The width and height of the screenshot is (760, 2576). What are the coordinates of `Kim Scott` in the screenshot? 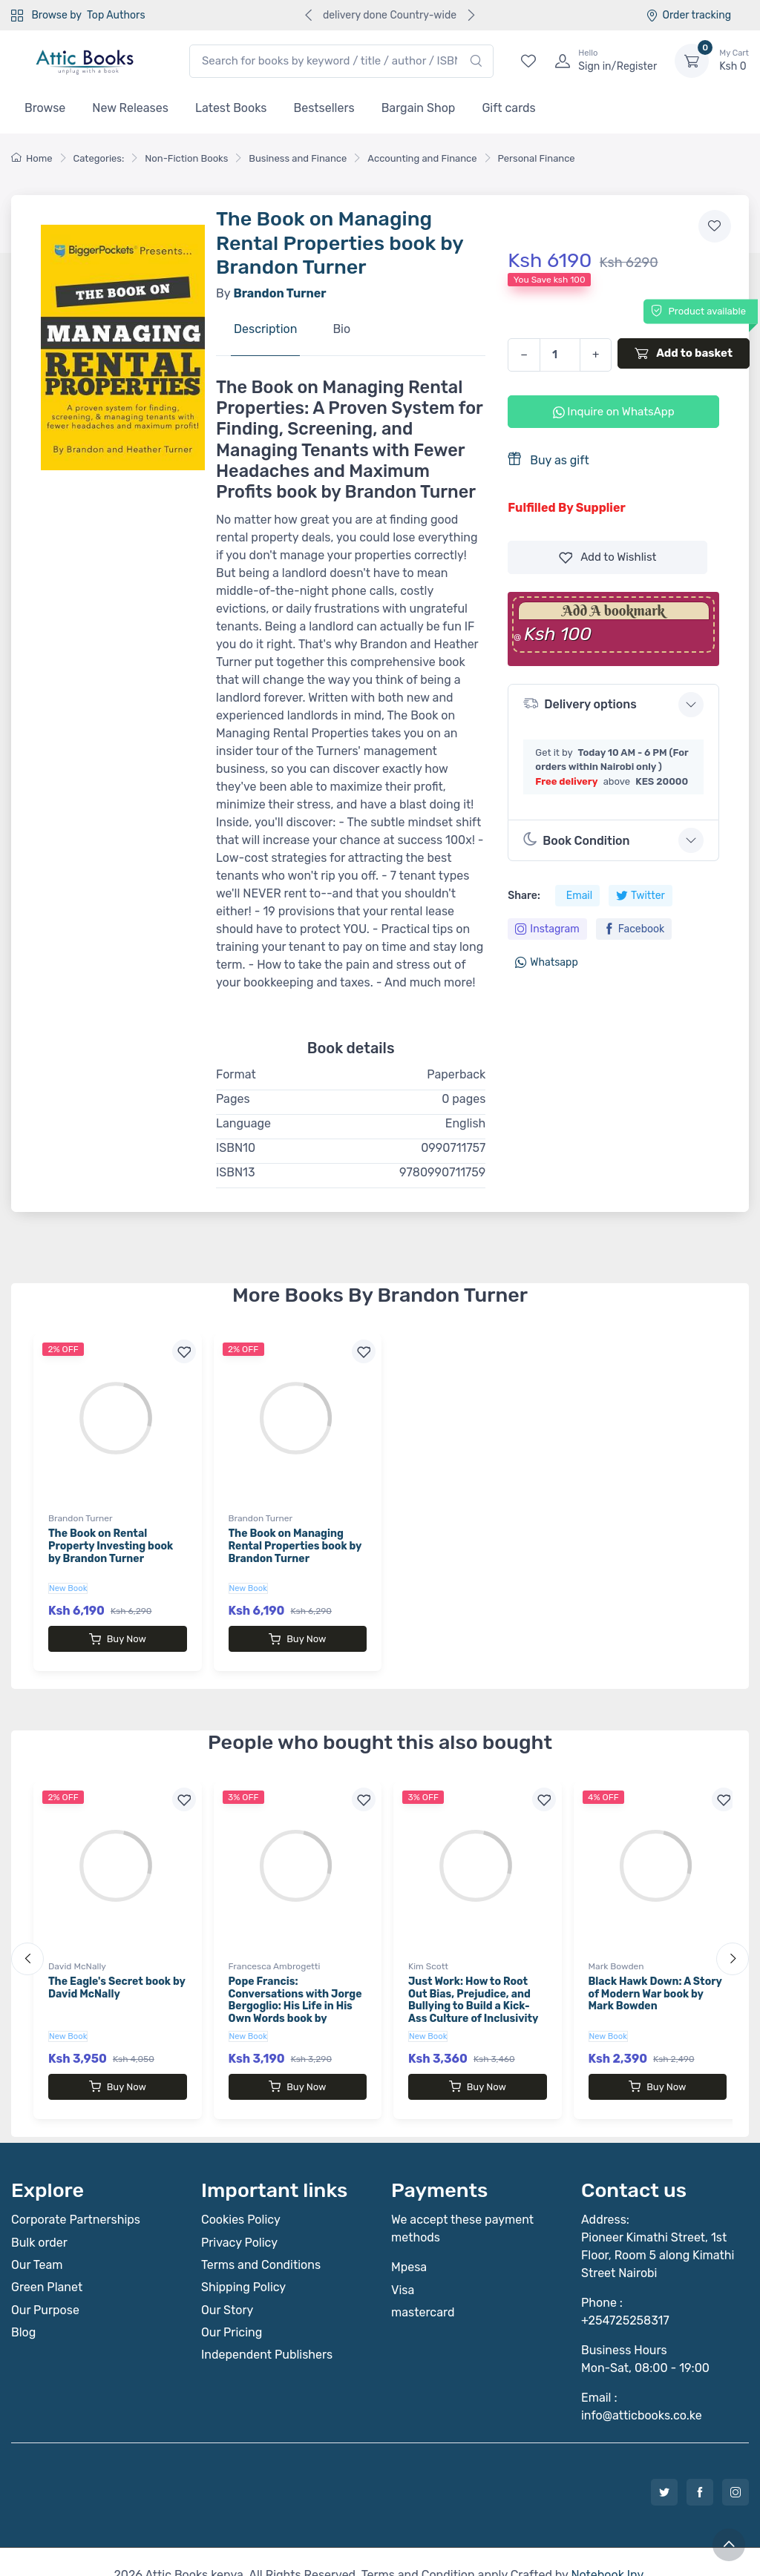 It's located at (428, 1953).